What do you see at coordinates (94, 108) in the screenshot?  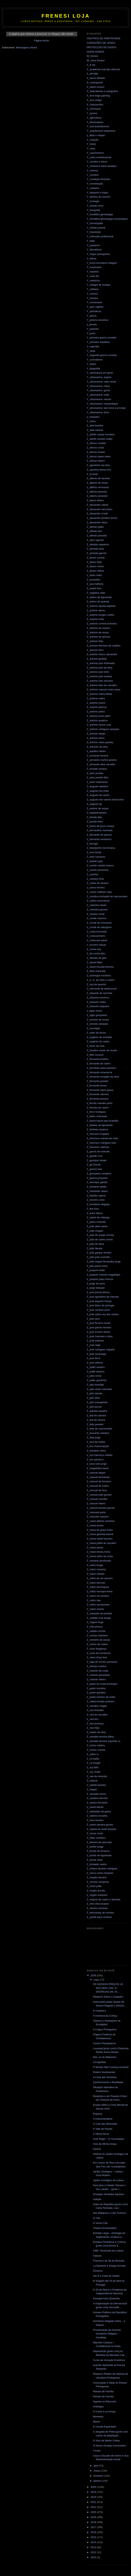 I see `X_minotauro` at bounding box center [94, 108].